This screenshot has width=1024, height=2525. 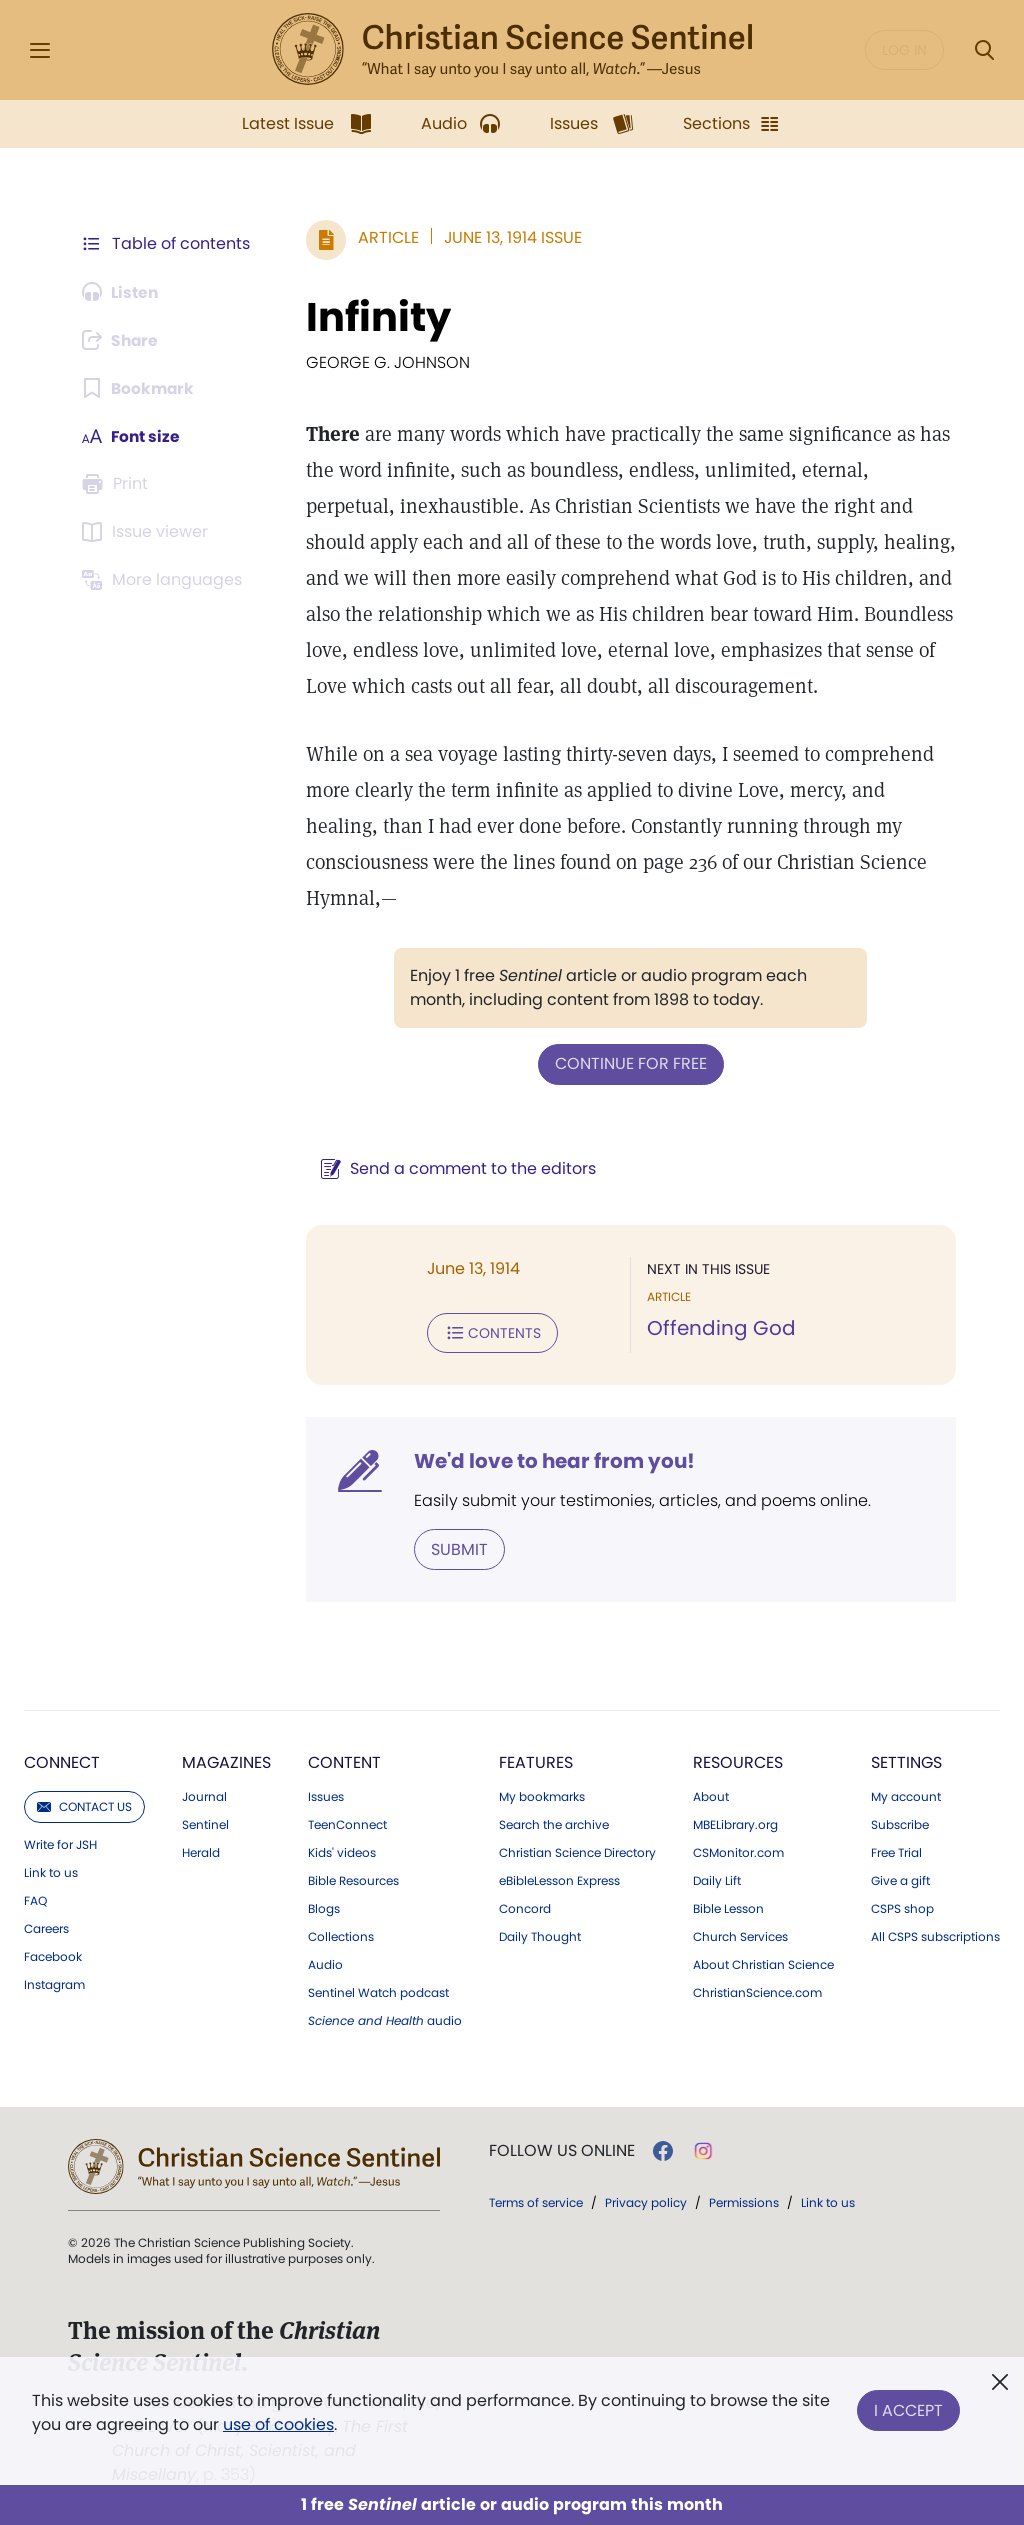 What do you see at coordinates (341, 1935) in the screenshot?
I see `Collections` at bounding box center [341, 1935].